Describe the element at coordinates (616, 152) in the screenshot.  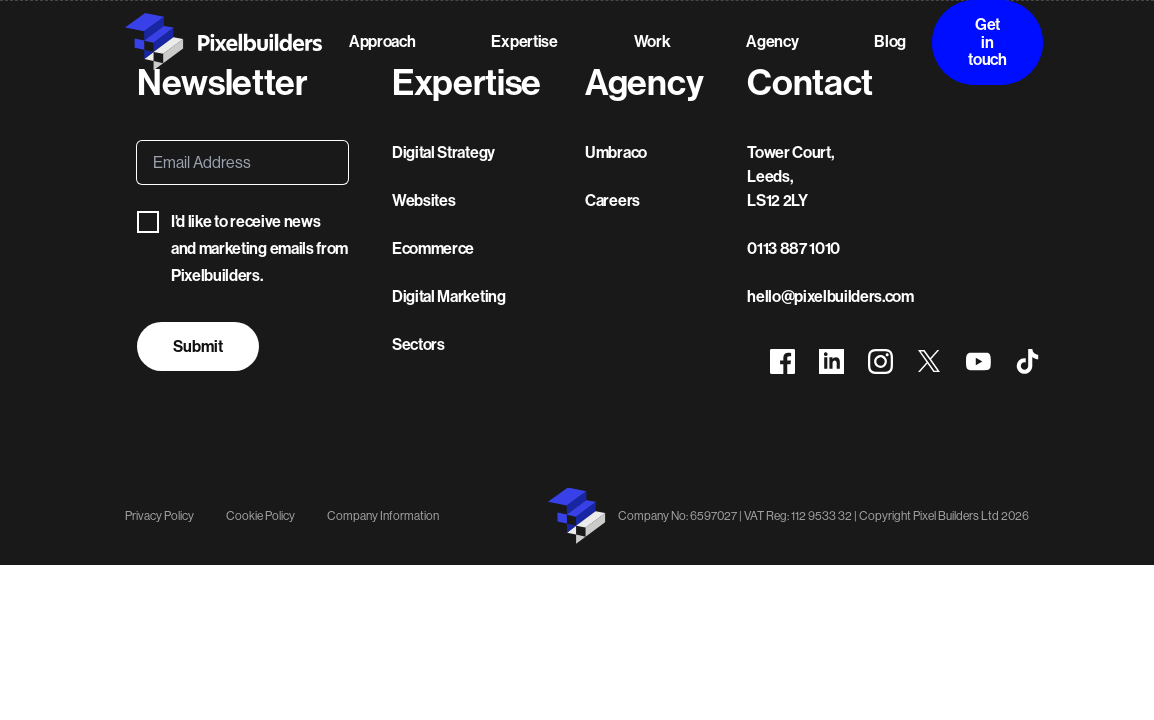
I see `Umbraco` at that location.